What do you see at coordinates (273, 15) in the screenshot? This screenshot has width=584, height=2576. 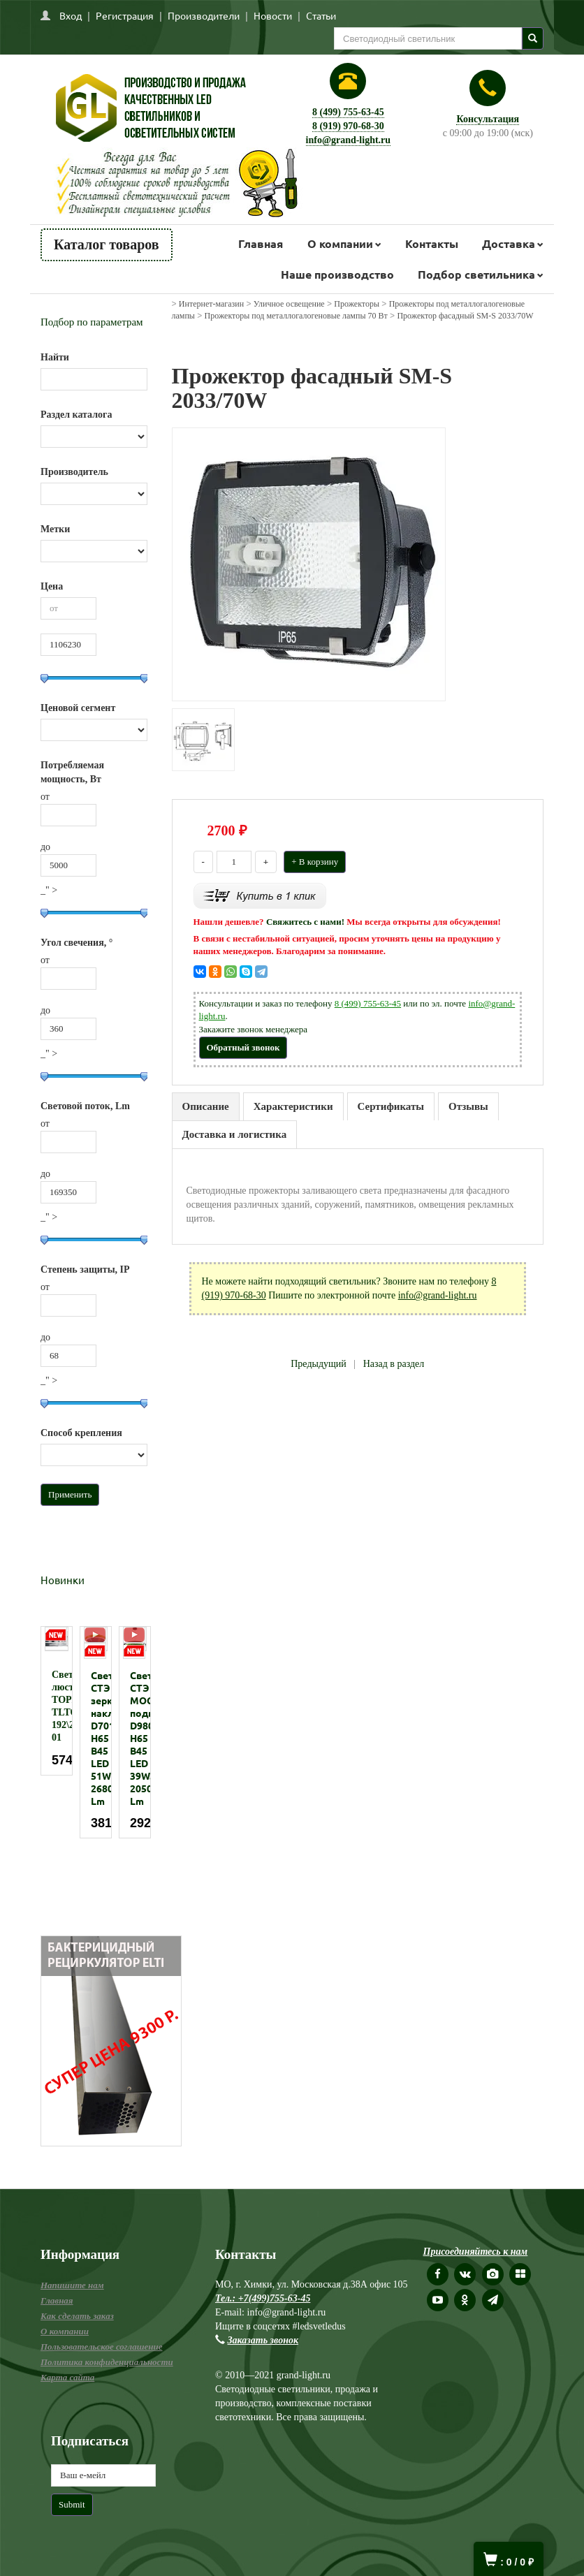 I see `Новости` at bounding box center [273, 15].